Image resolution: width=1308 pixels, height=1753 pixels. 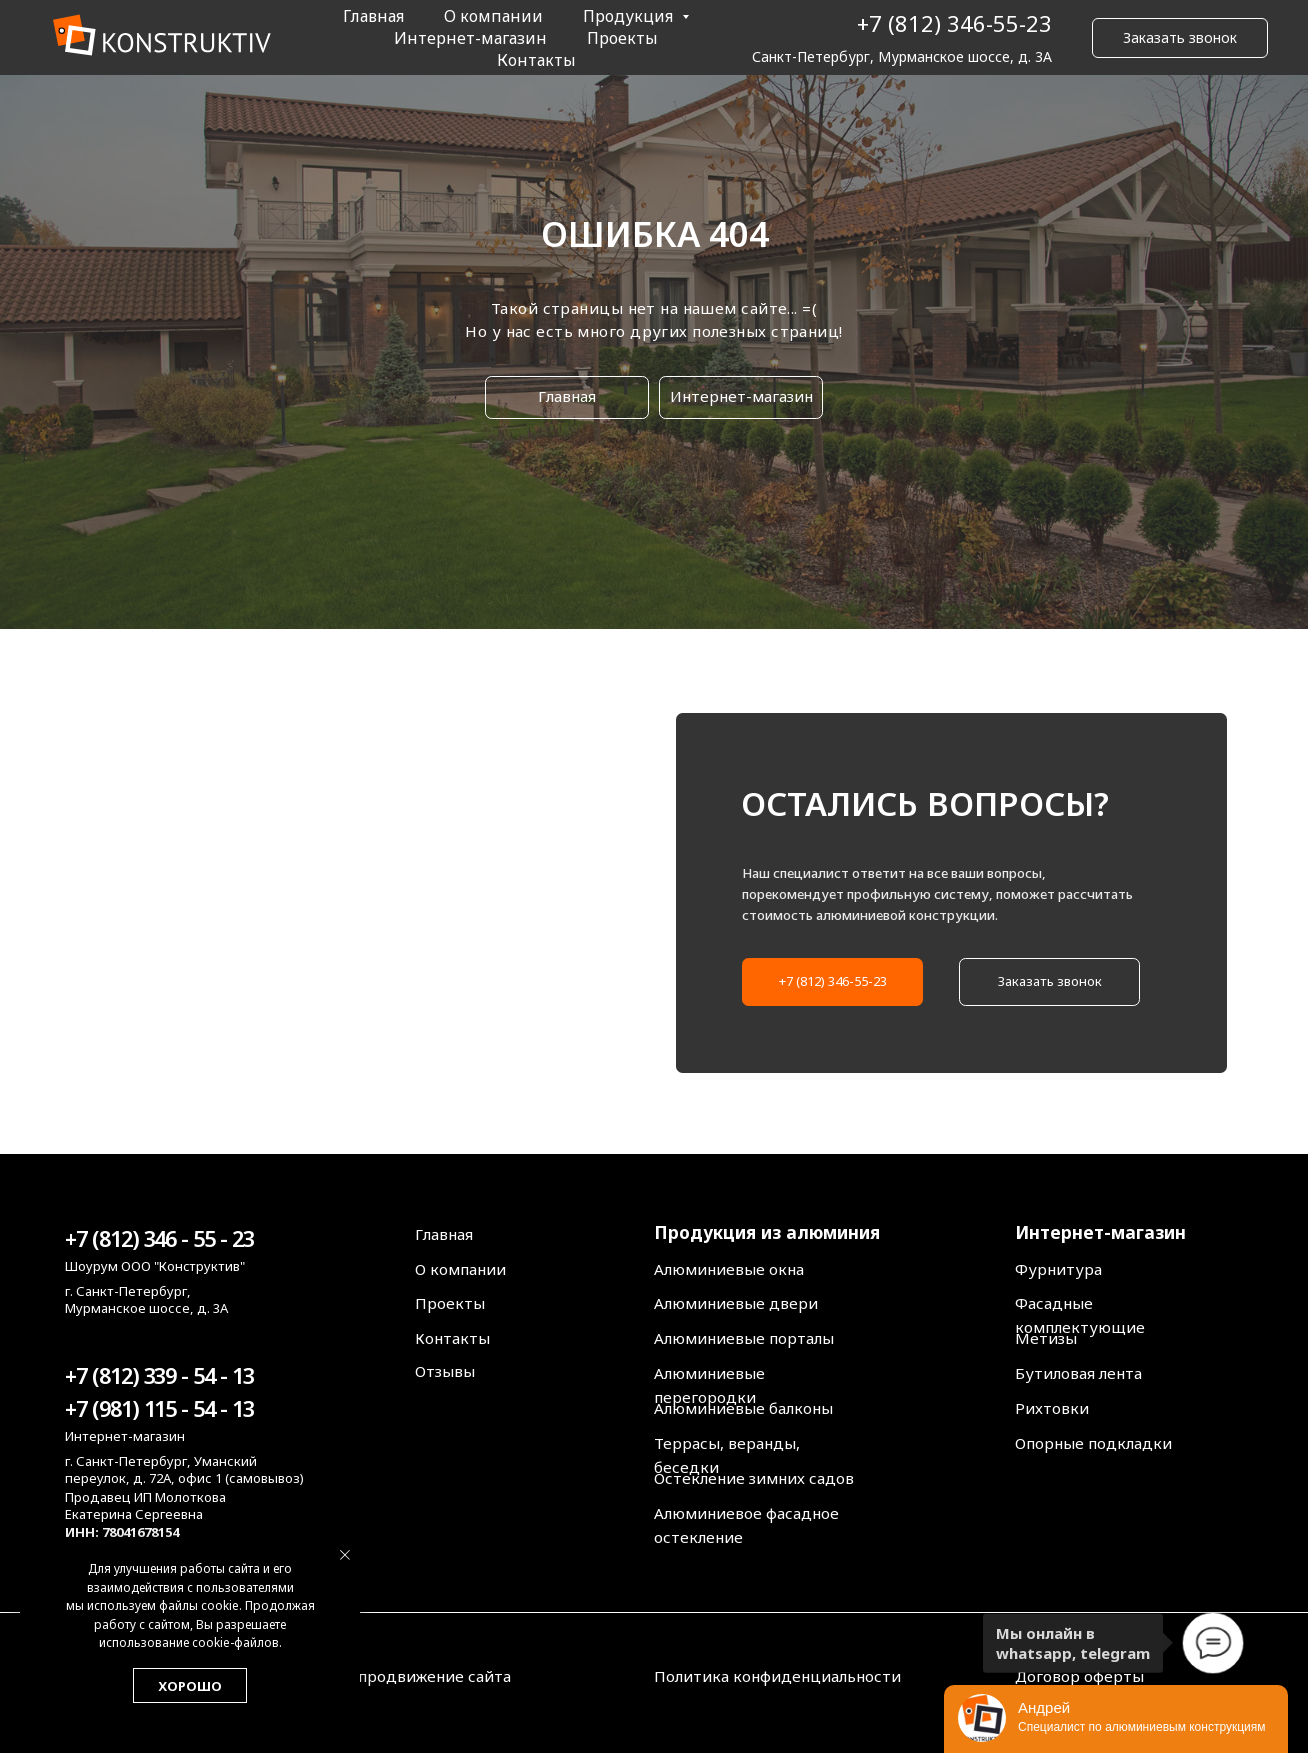 I want to click on Seo продвижение сайта, so click(x=419, y=1676).